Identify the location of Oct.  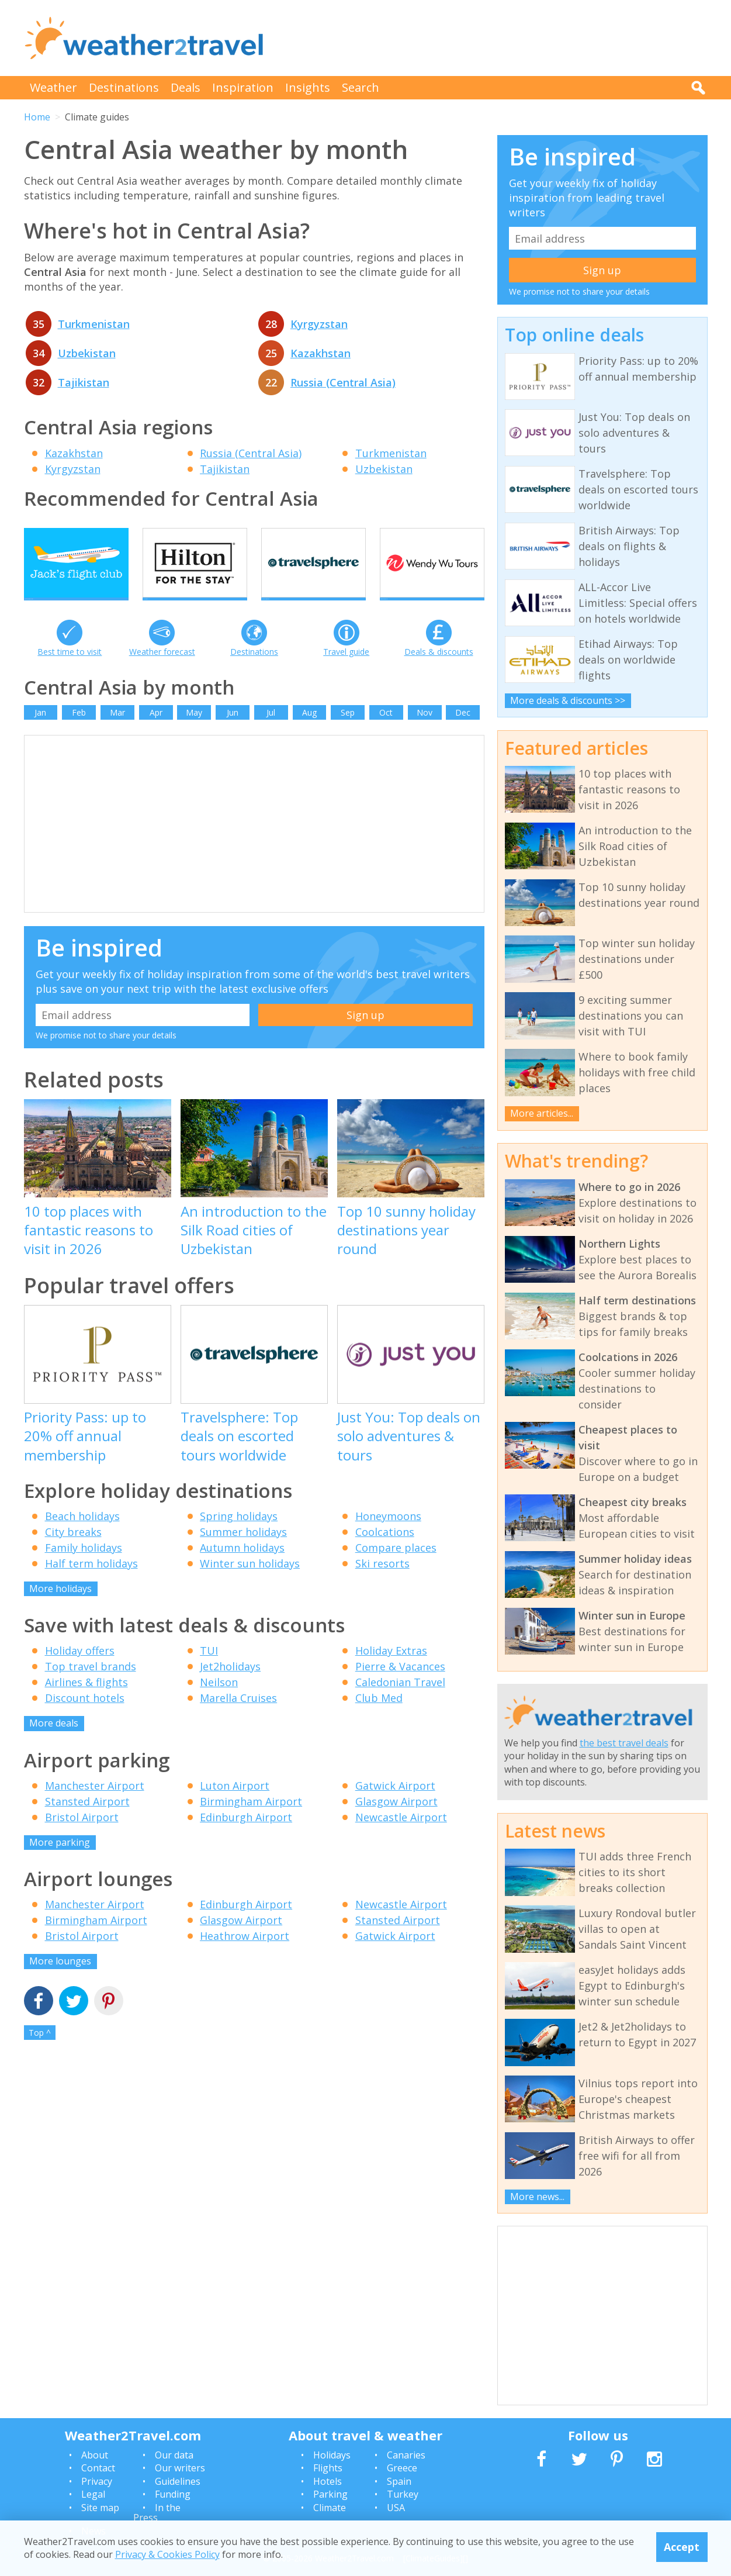
(386, 733).